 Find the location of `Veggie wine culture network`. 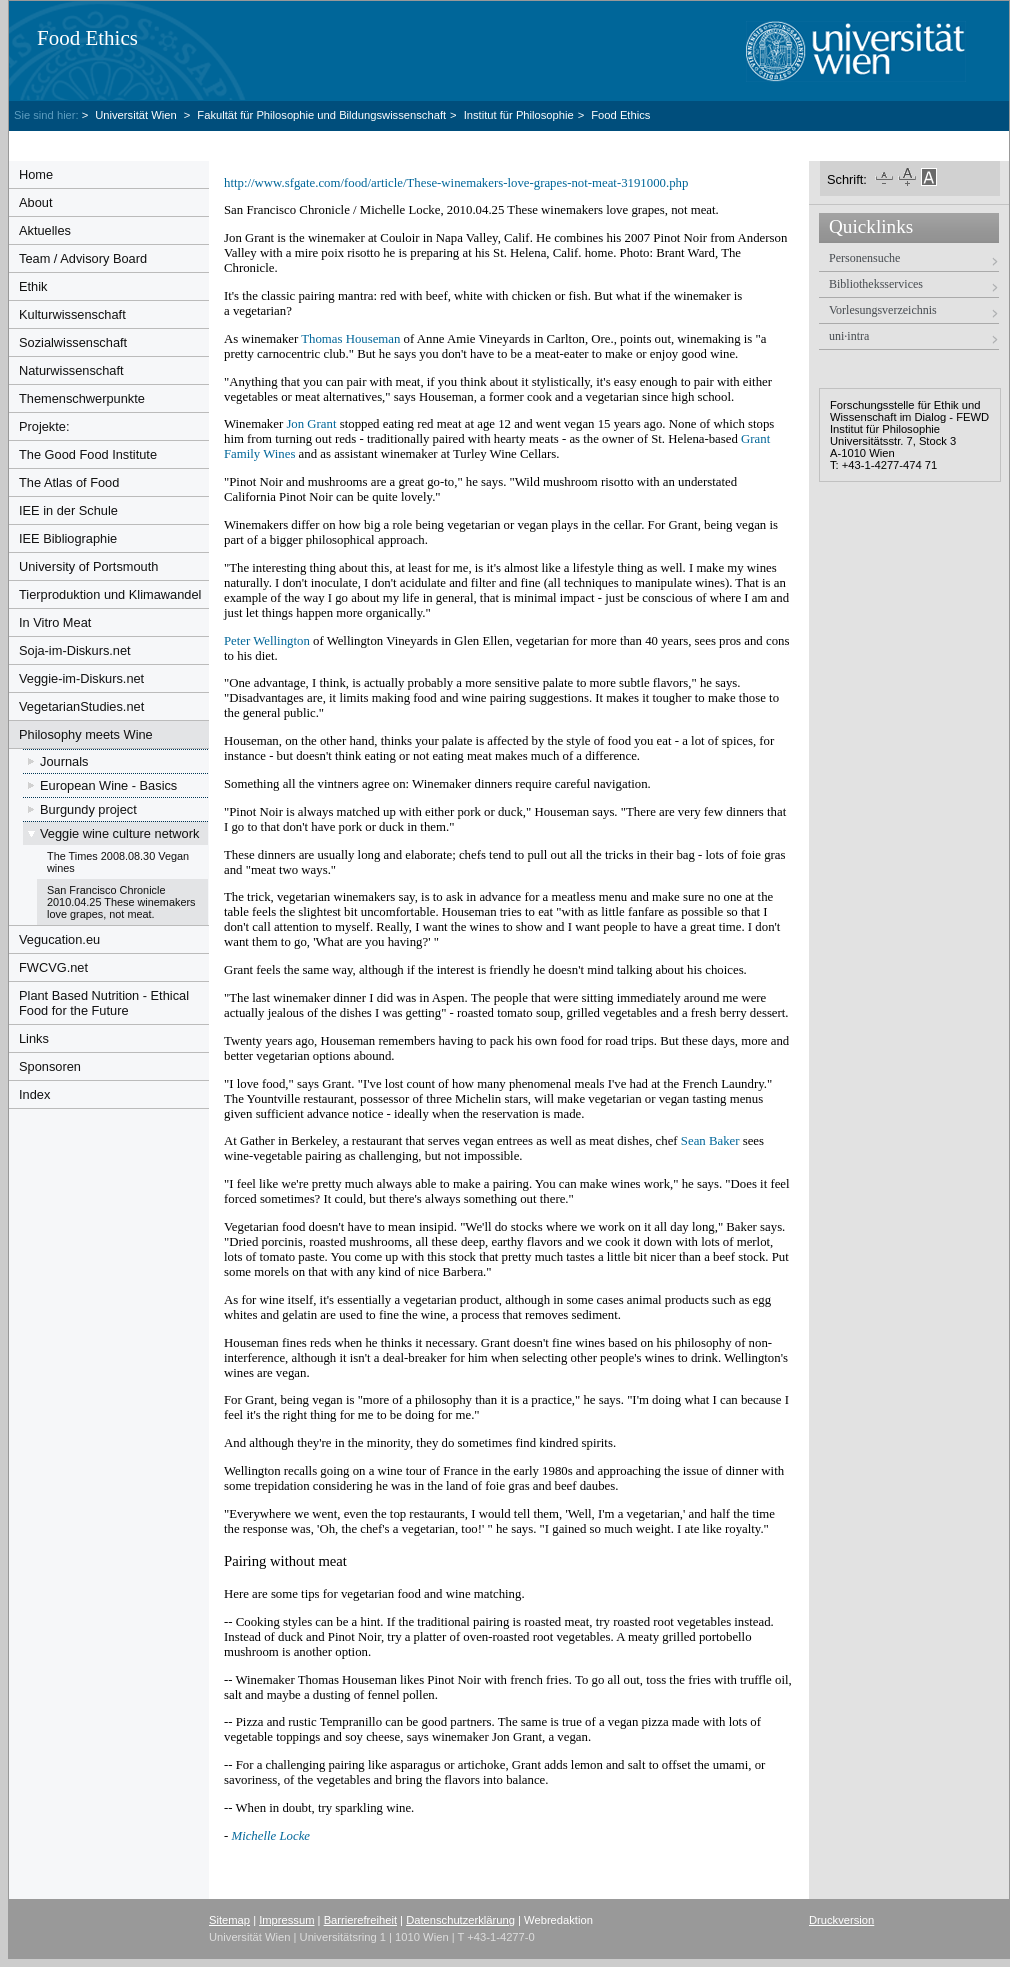

Veggie wine culture network is located at coordinates (119, 833).